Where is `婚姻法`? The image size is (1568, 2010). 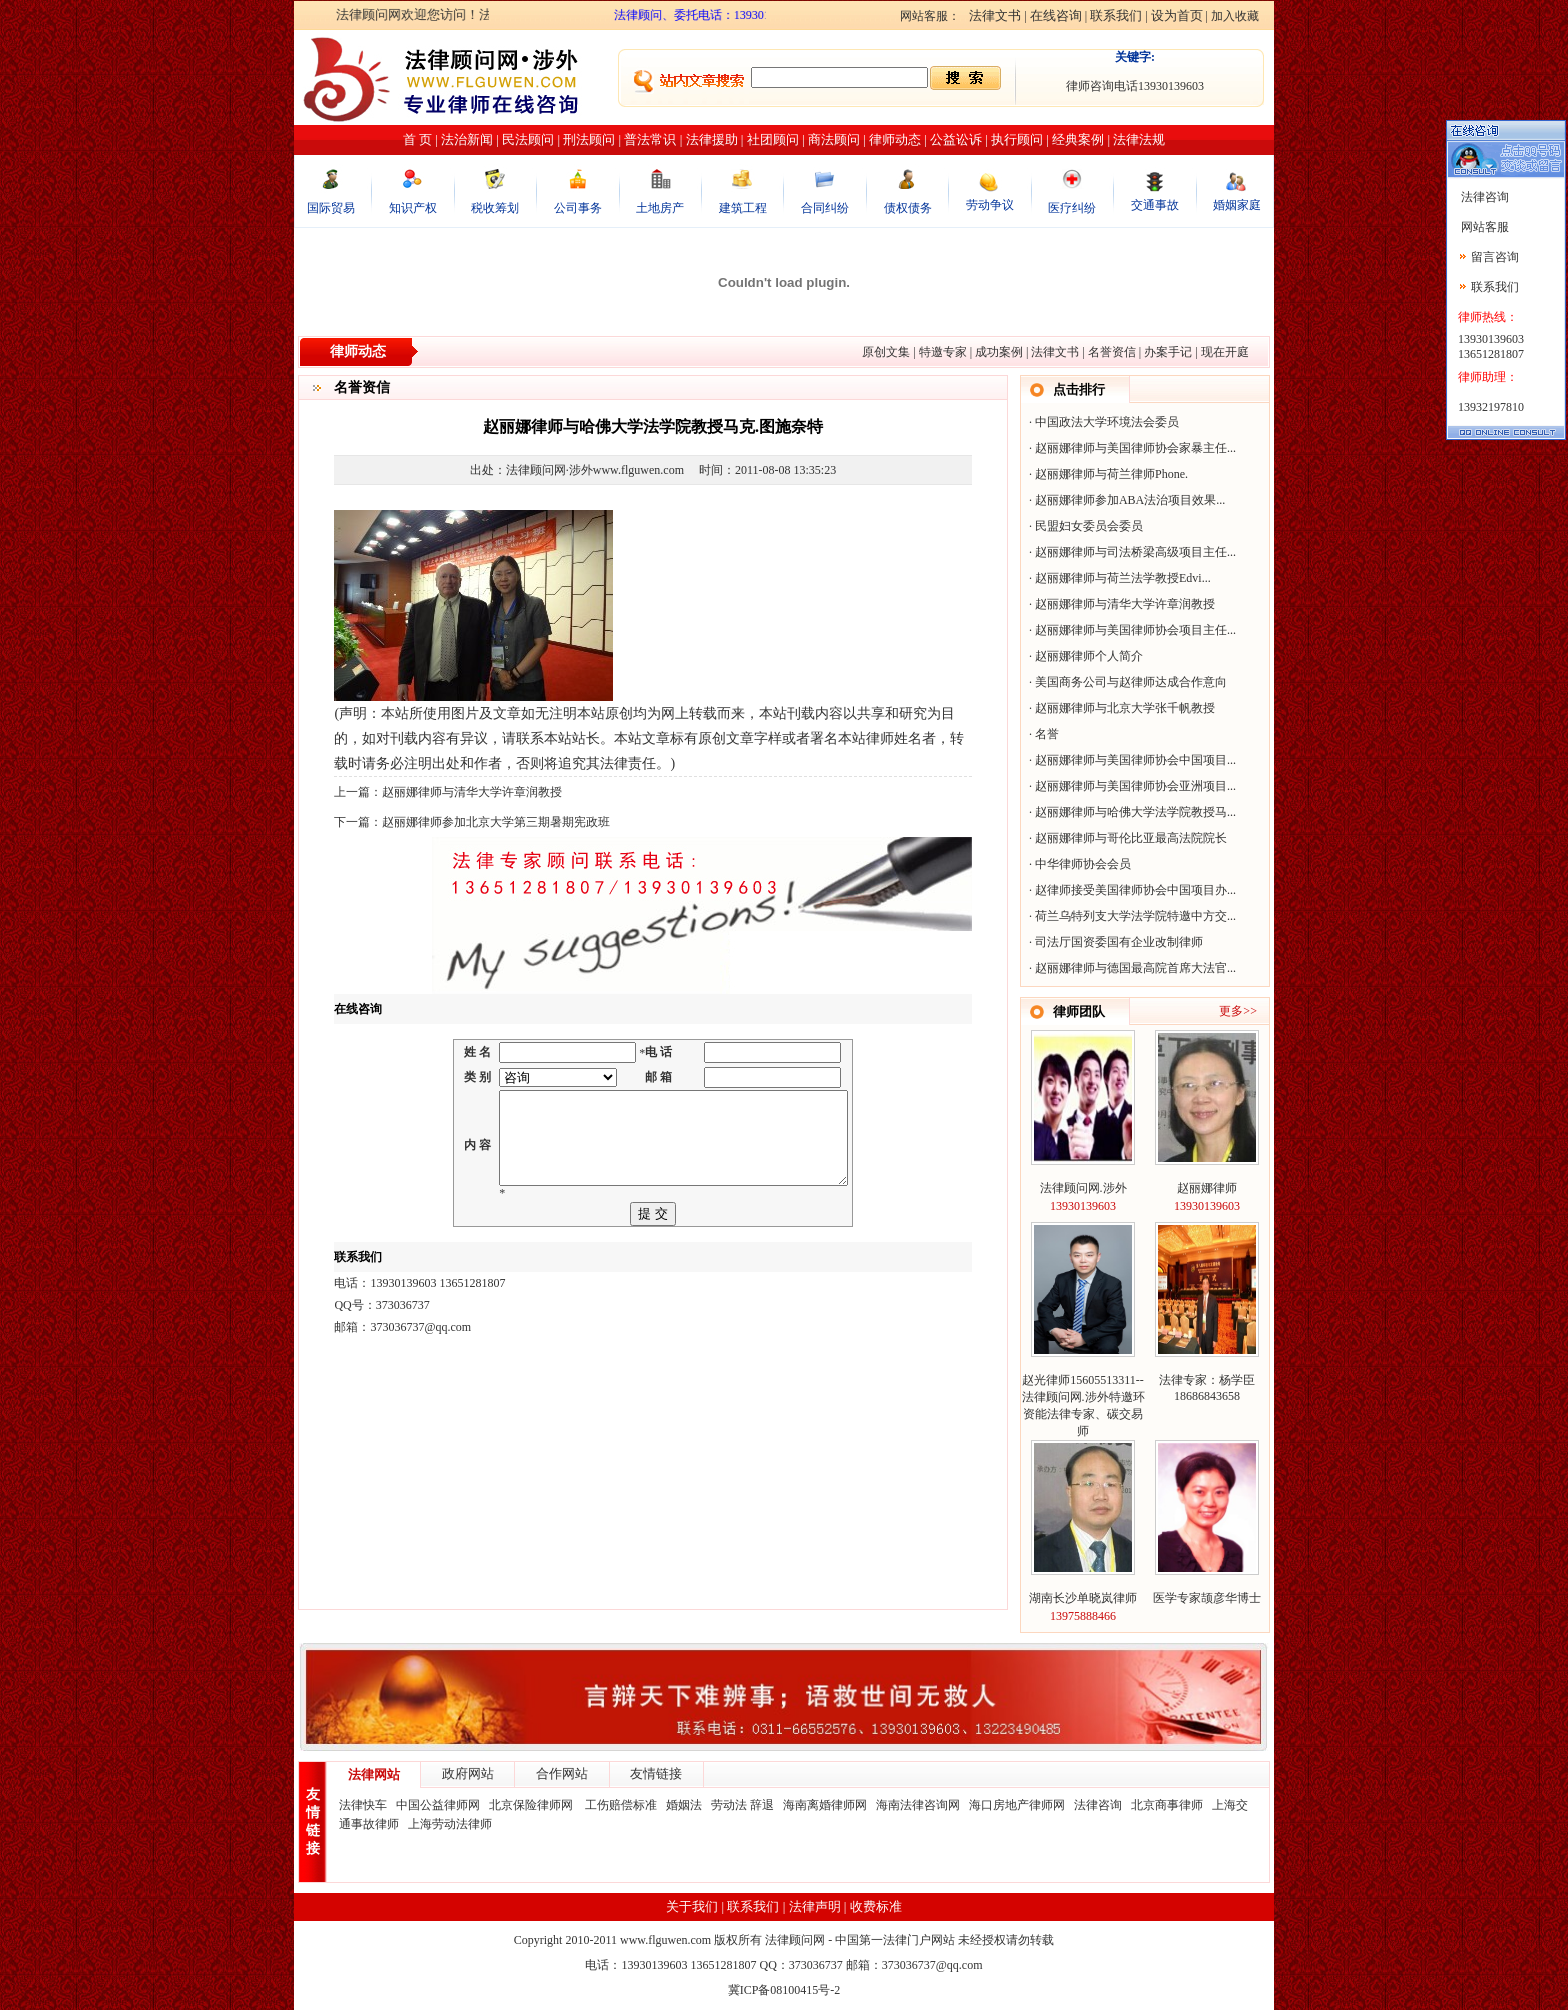
婚姻法 is located at coordinates (684, 1805).